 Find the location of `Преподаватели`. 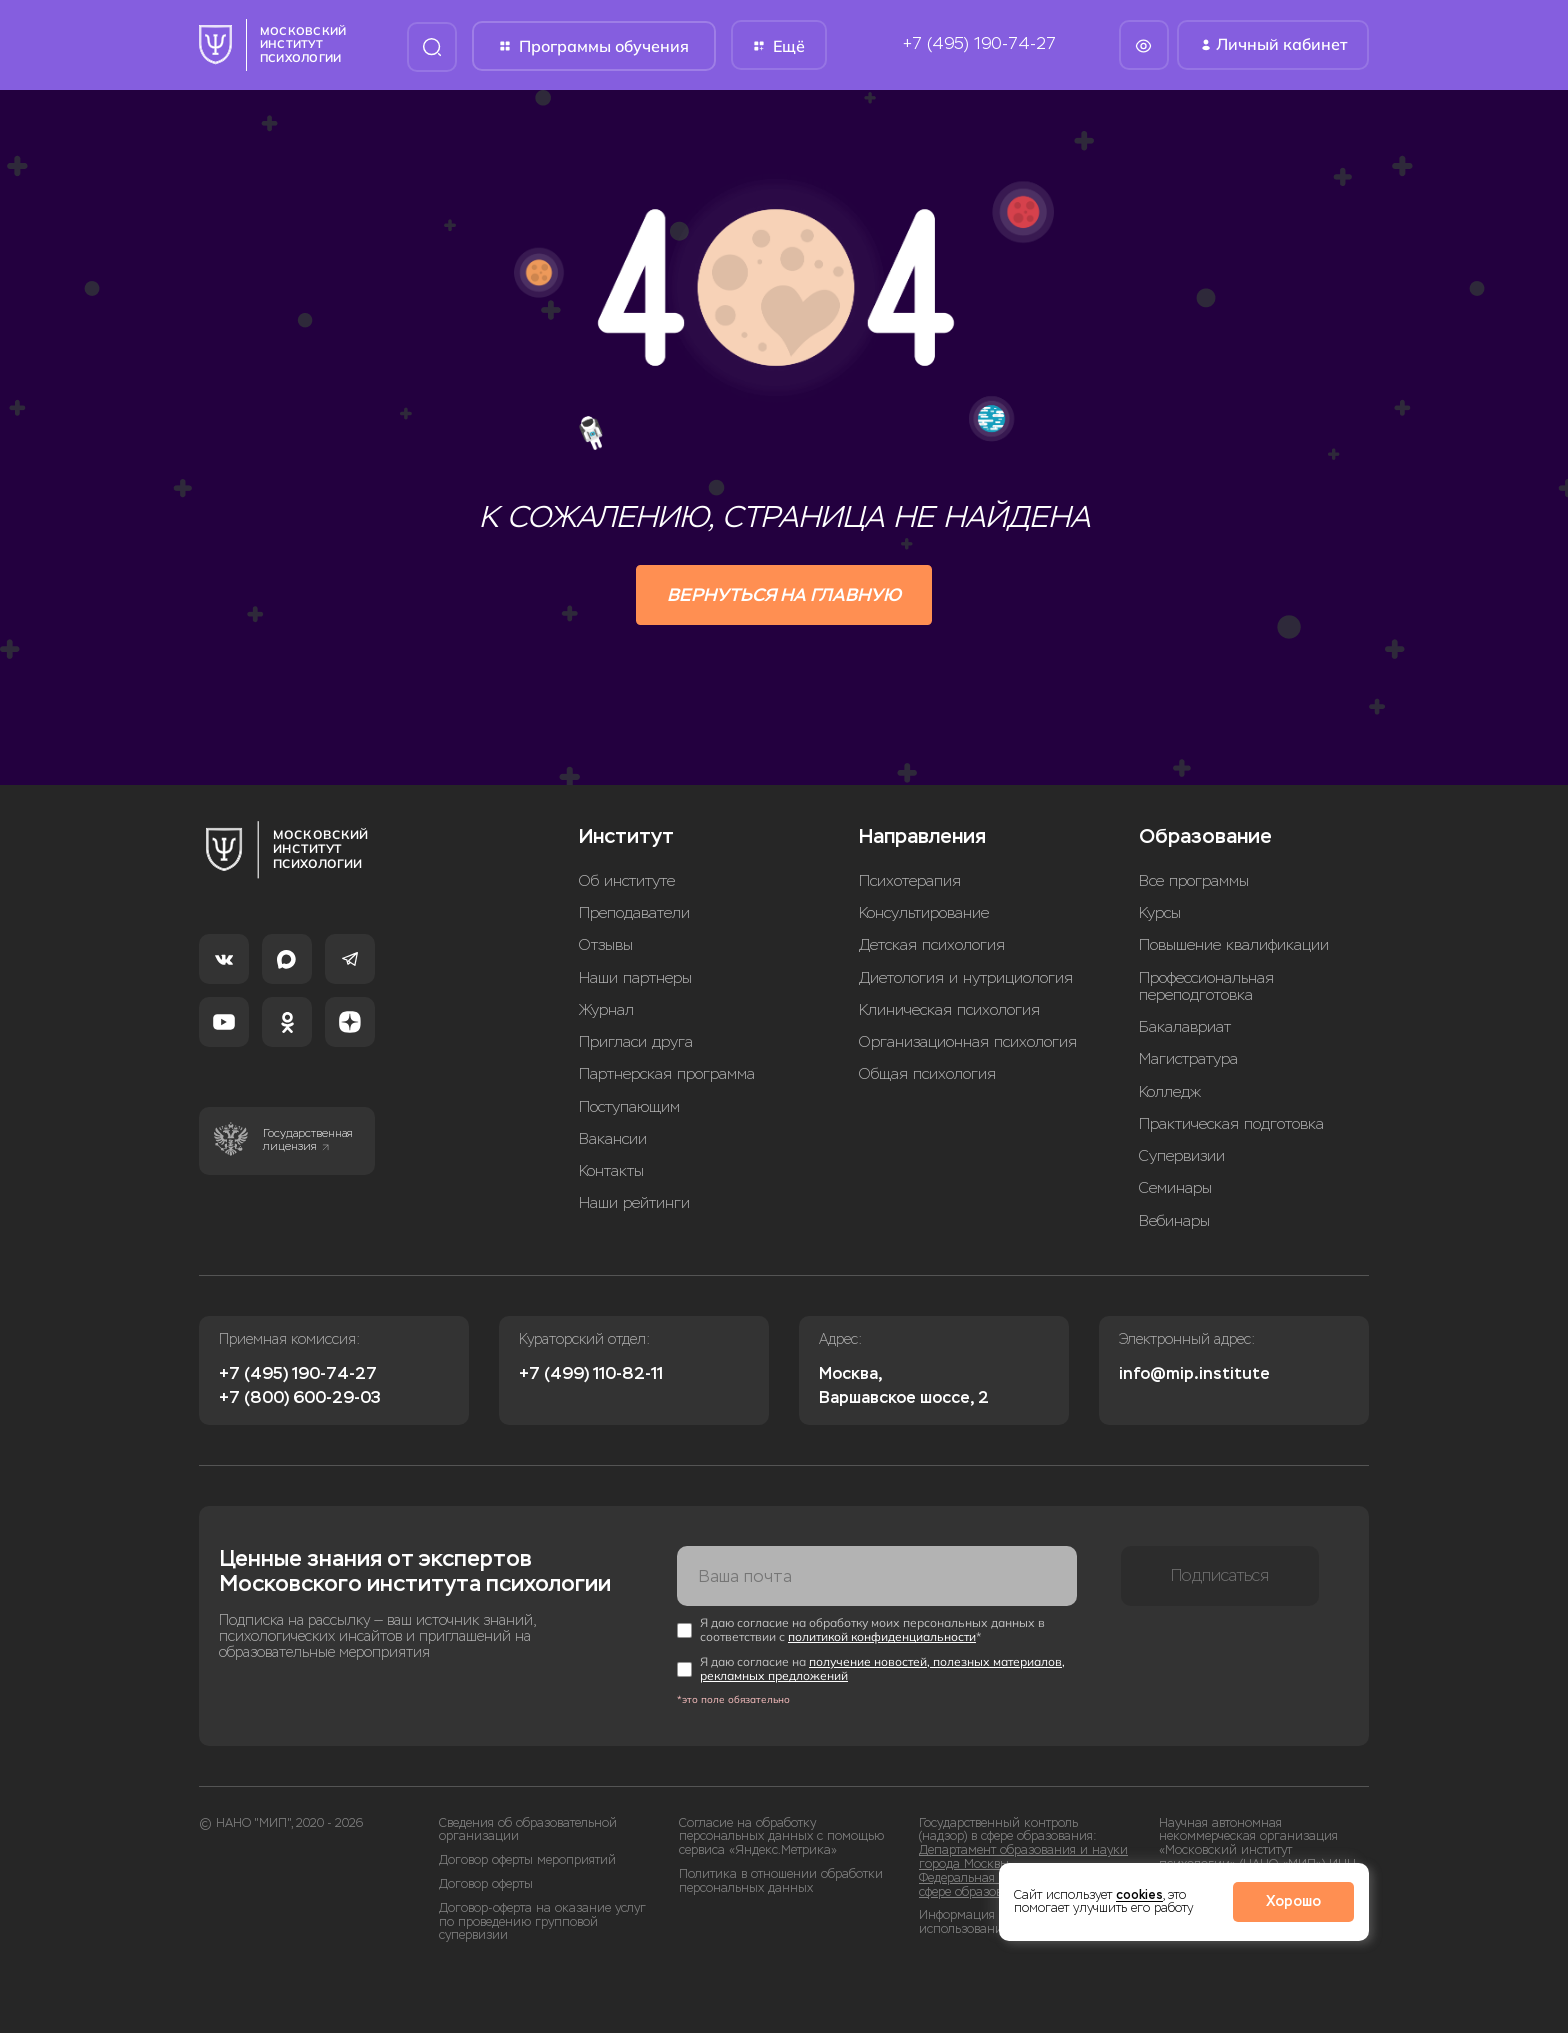

Преподаватели is located at coordinates (634, 913).